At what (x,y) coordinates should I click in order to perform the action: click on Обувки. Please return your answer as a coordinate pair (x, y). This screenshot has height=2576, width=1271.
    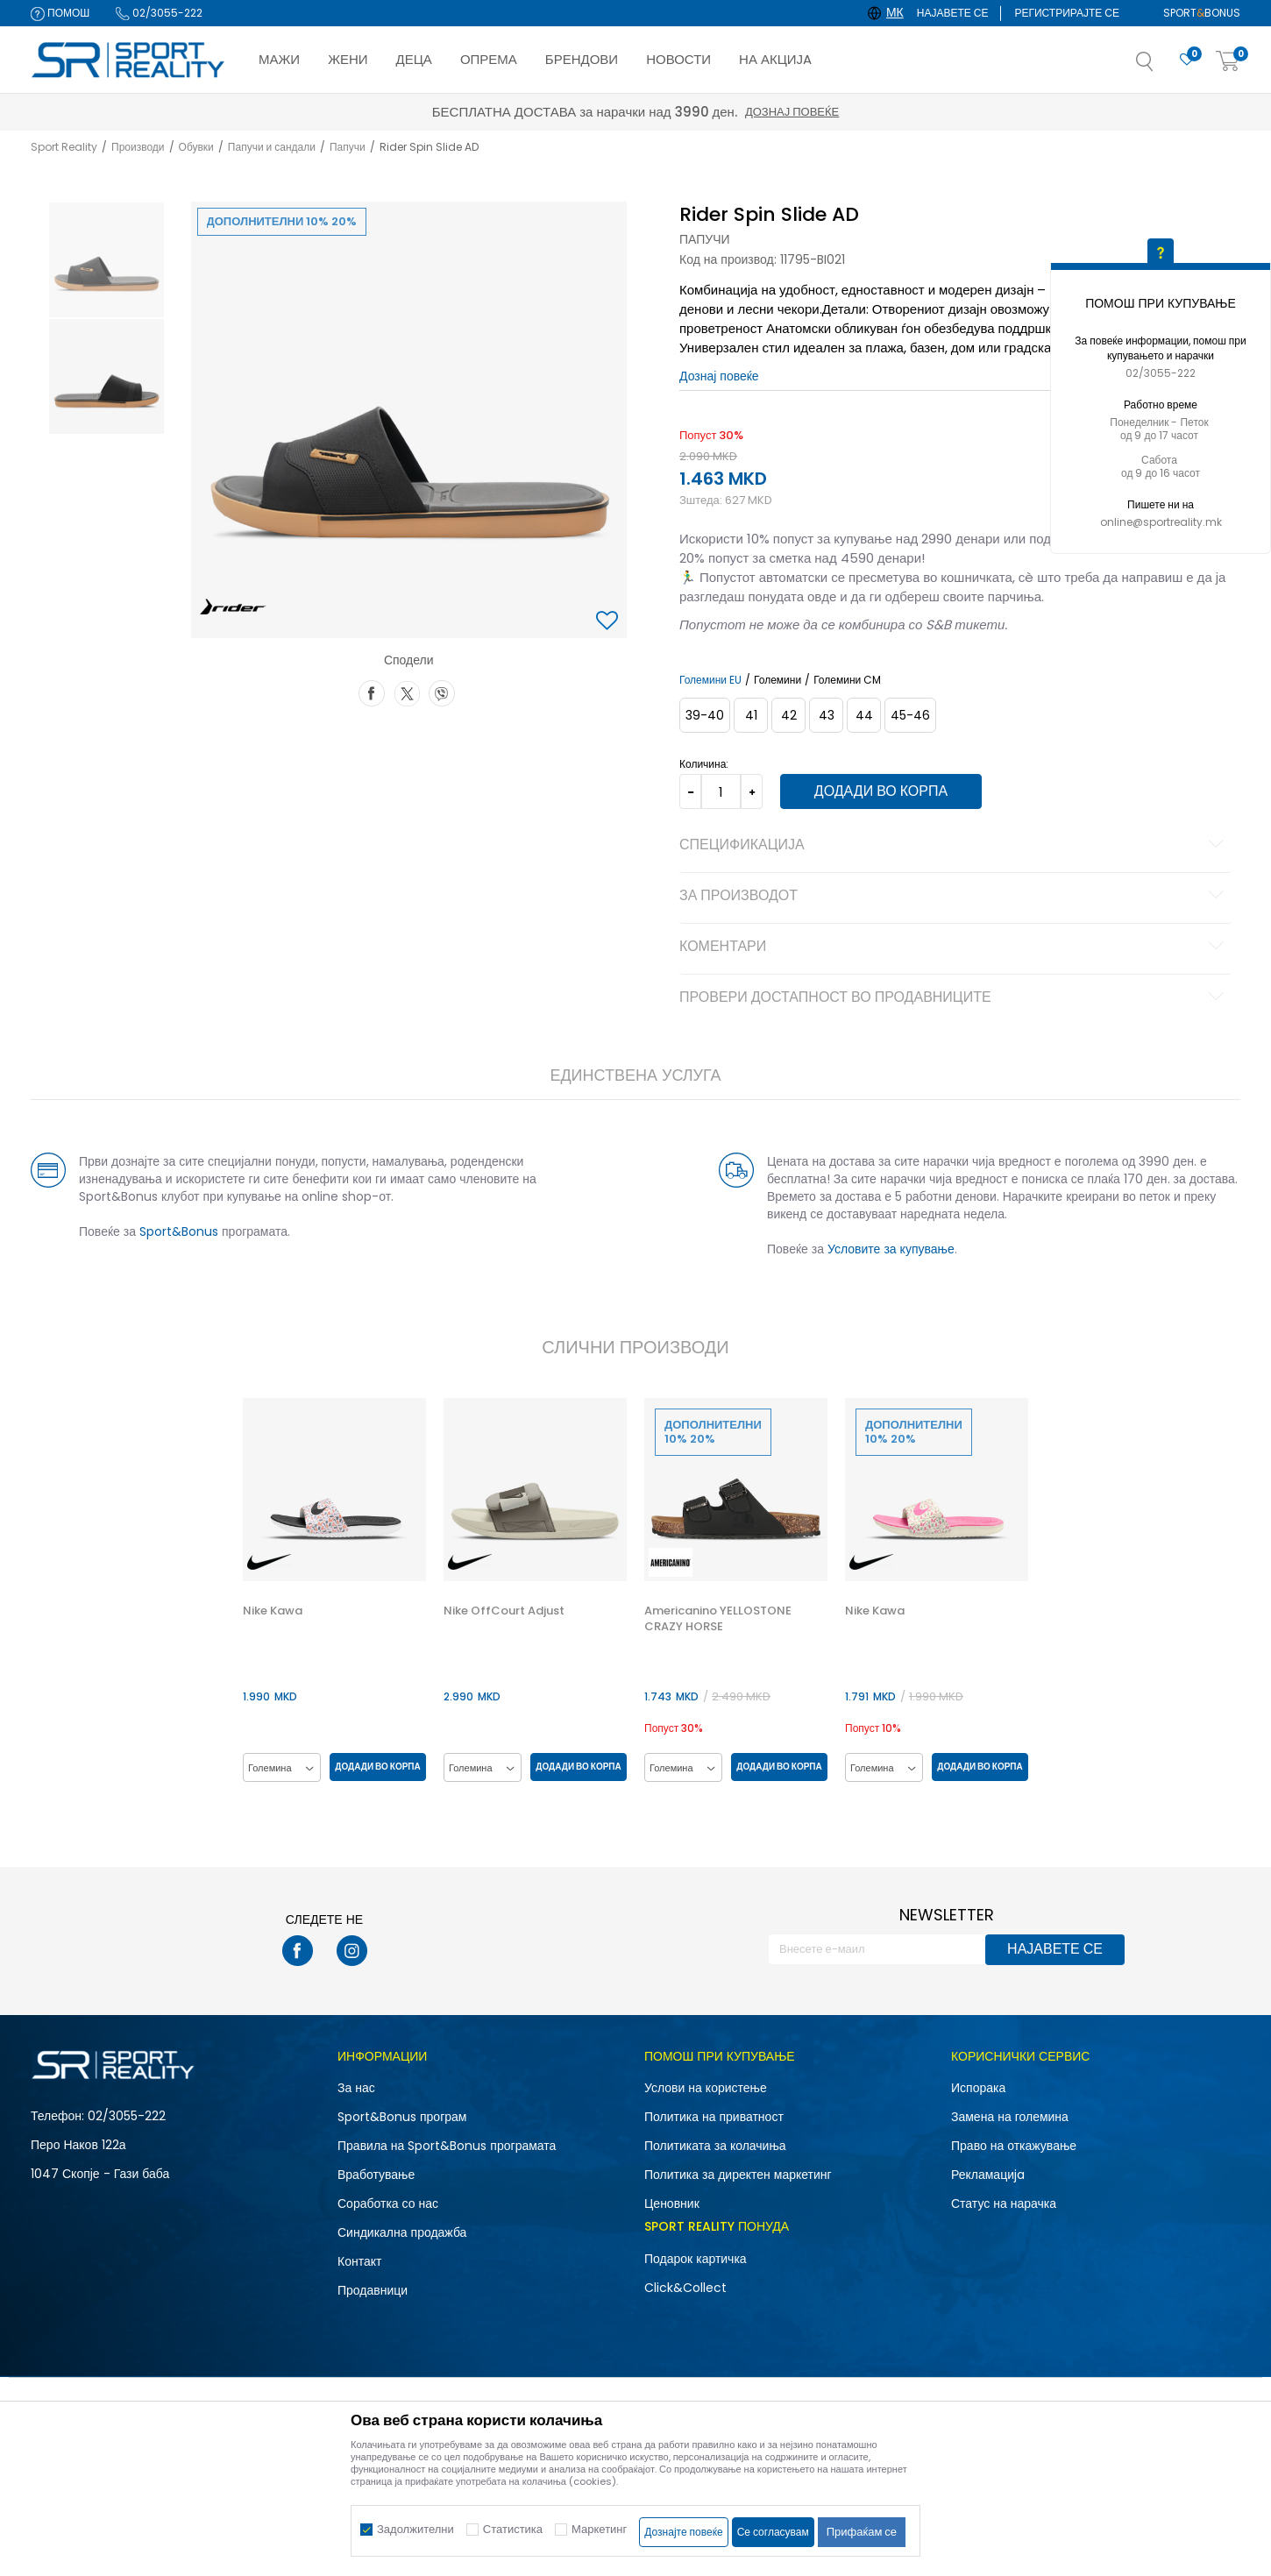
    Looking at the image, I should click on (196, 146).